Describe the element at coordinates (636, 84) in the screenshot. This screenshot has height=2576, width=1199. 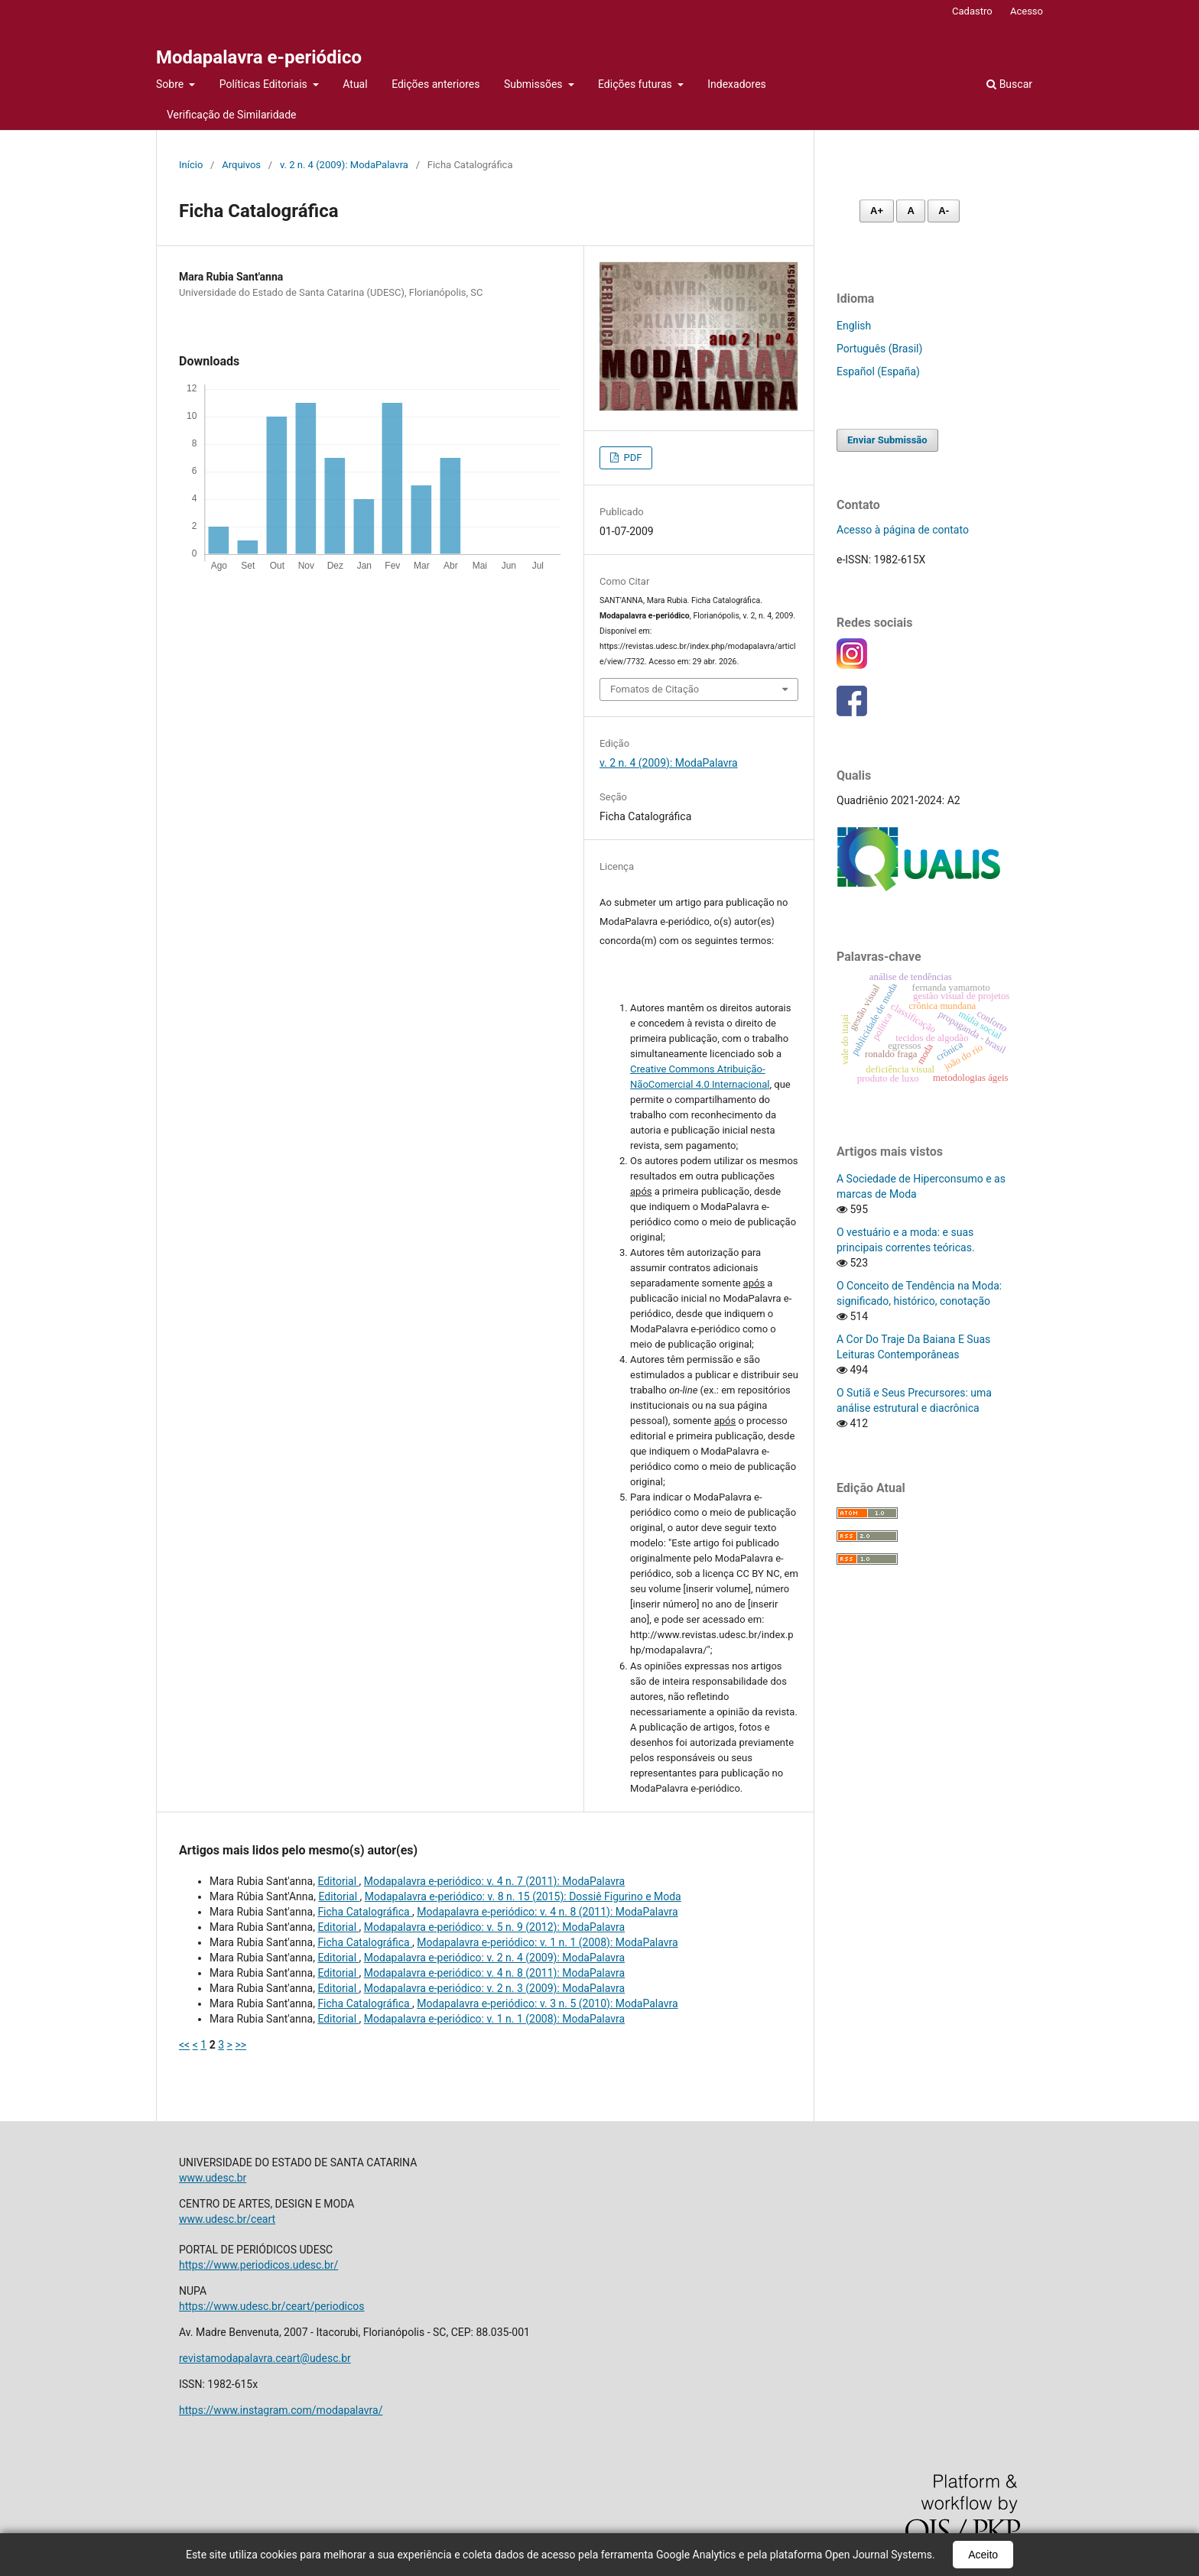
I see `Edições futuras` at that location.